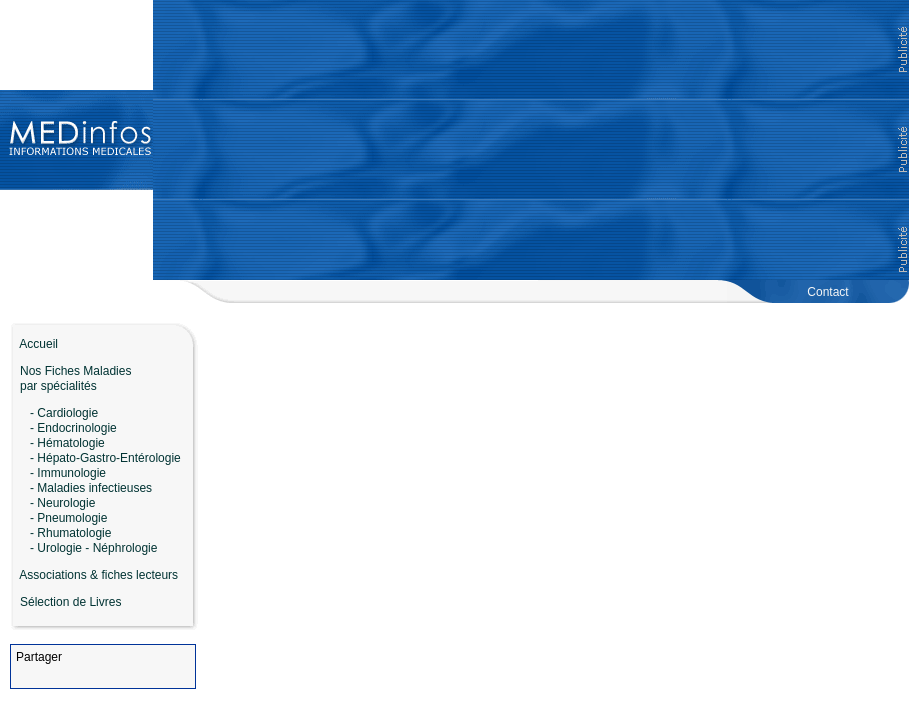  Describe the element at coordinates (531, 140) in the screenshot. I see `[Advertisement]` at that location.